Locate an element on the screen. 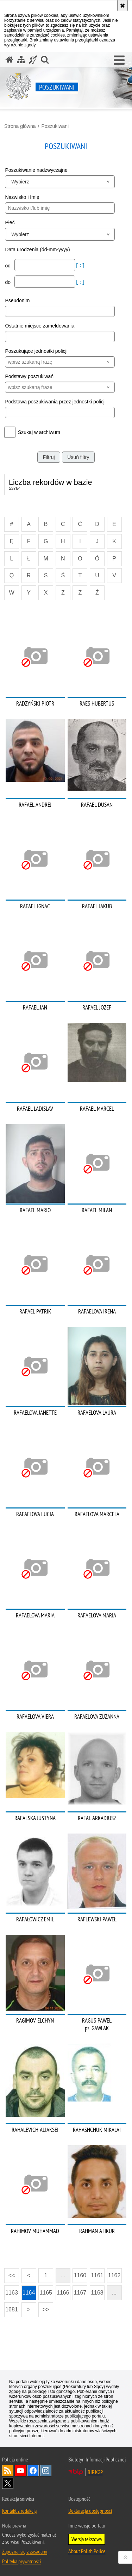 The height and width of the screenshot is (2576, 132). Poszukujące jednostki policji is located at coordinates (36, 351).